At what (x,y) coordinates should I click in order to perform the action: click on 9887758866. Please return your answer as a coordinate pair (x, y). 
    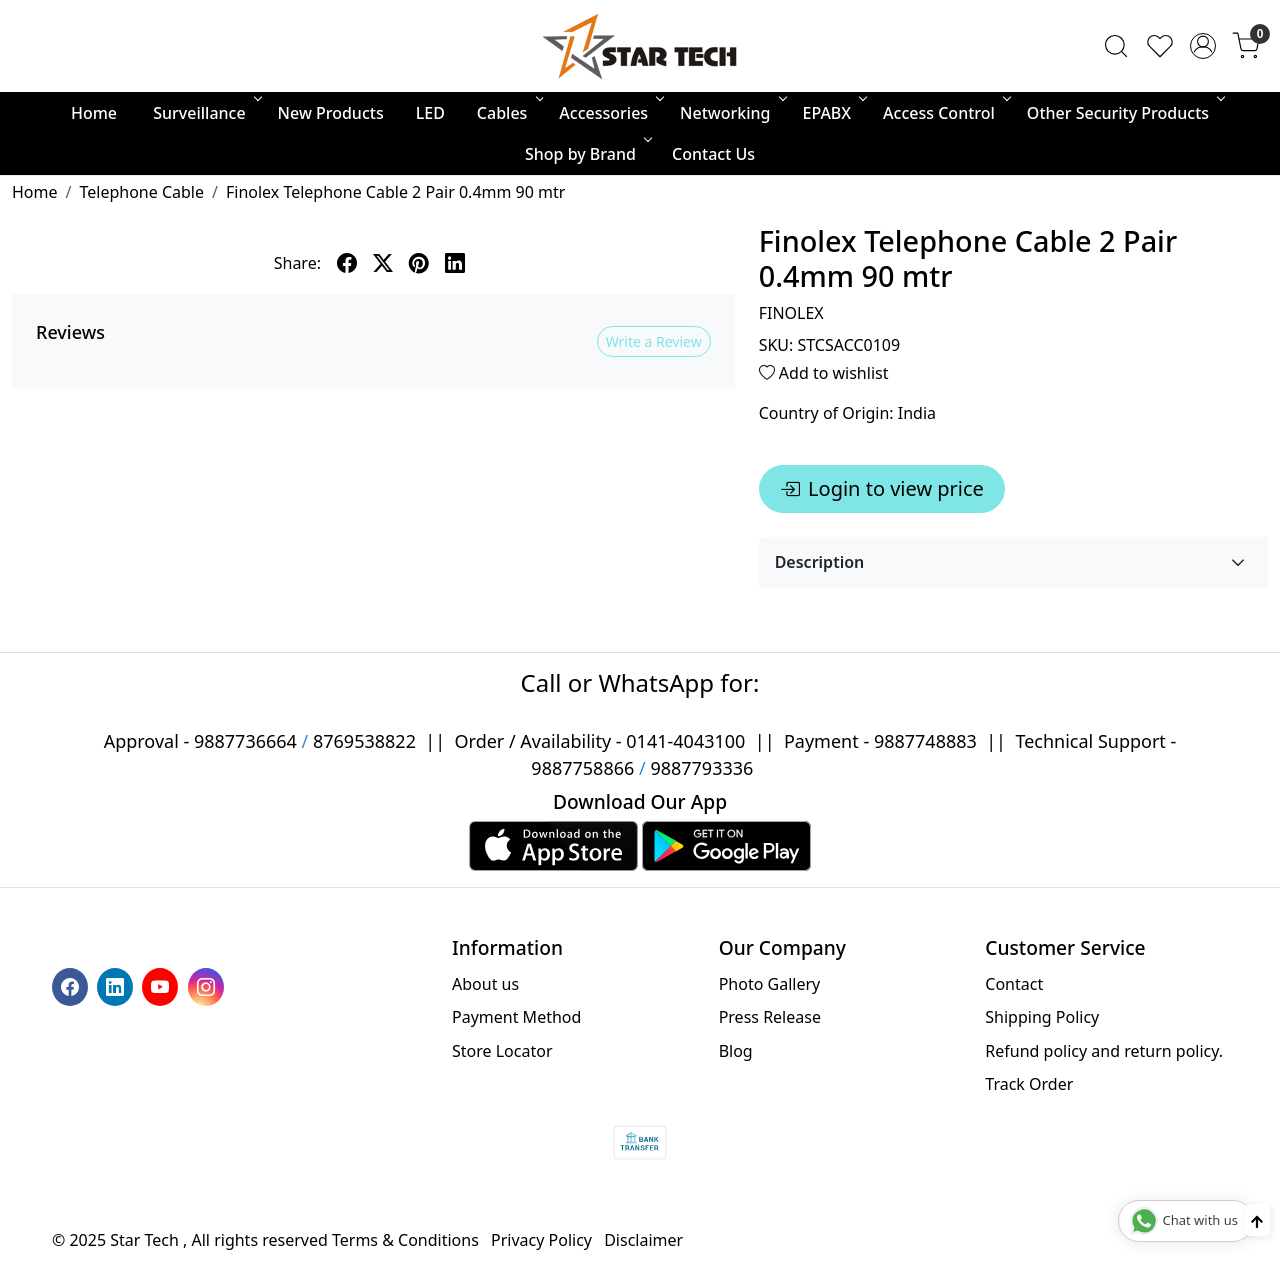
    Looking at the image, I should click on (582, 768).